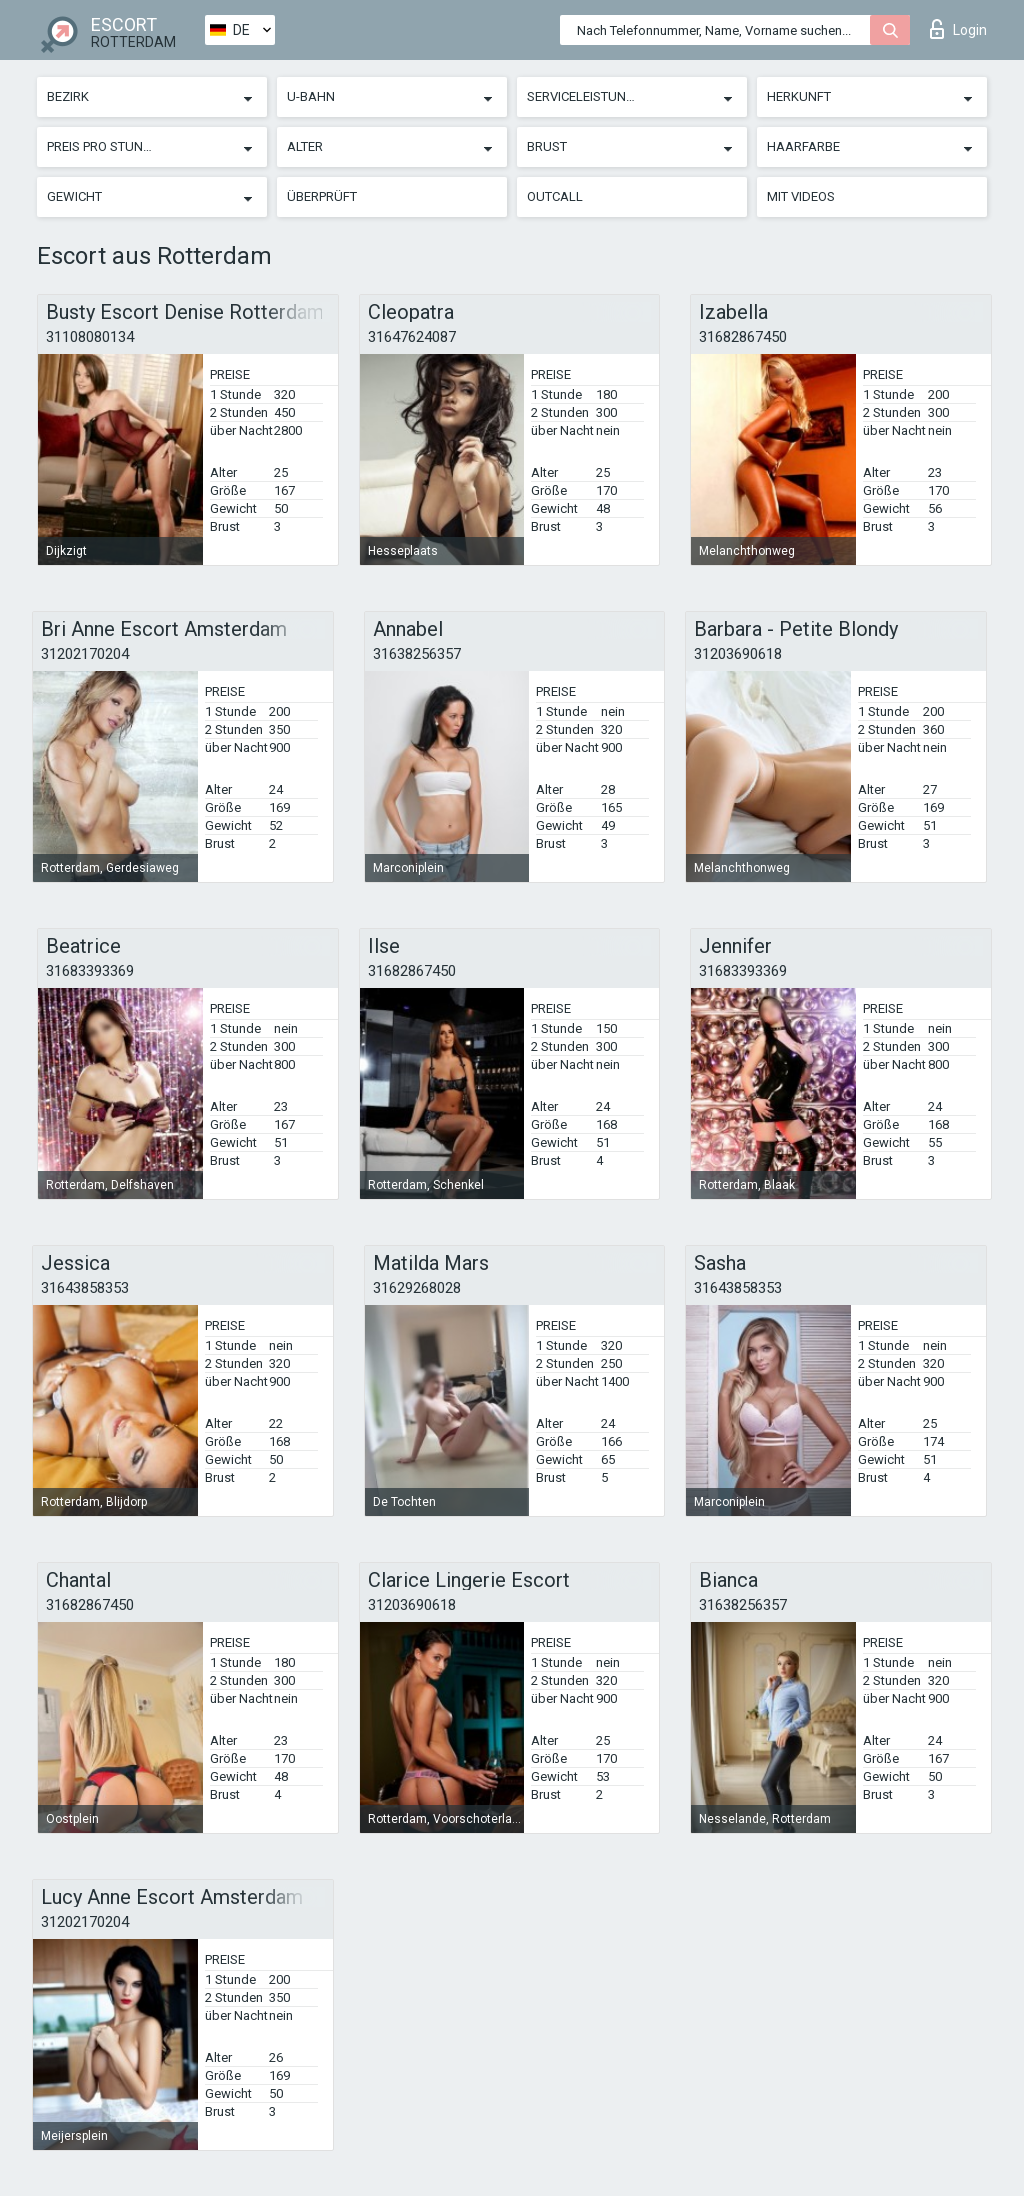 This screenshot has width=1024, height=2196. Describe the element at coordinates (90, 971) in the screenshot. I see `31683393369` at that location.